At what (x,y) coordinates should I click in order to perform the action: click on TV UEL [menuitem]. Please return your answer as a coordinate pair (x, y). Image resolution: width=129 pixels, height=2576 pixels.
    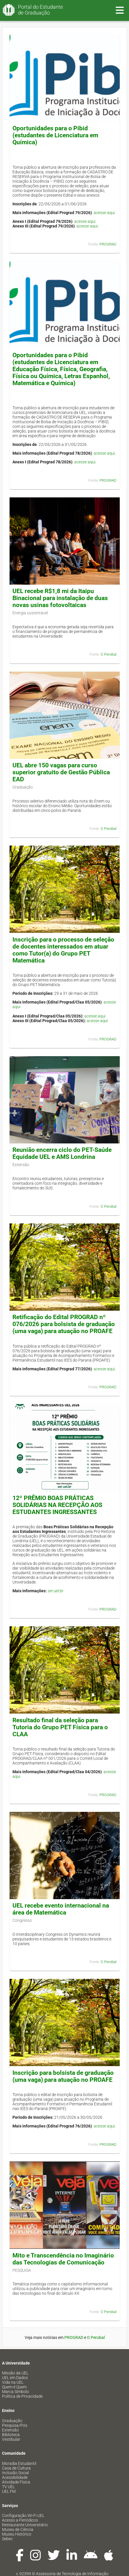
    Looking at the image, I should click on (8, 2486).